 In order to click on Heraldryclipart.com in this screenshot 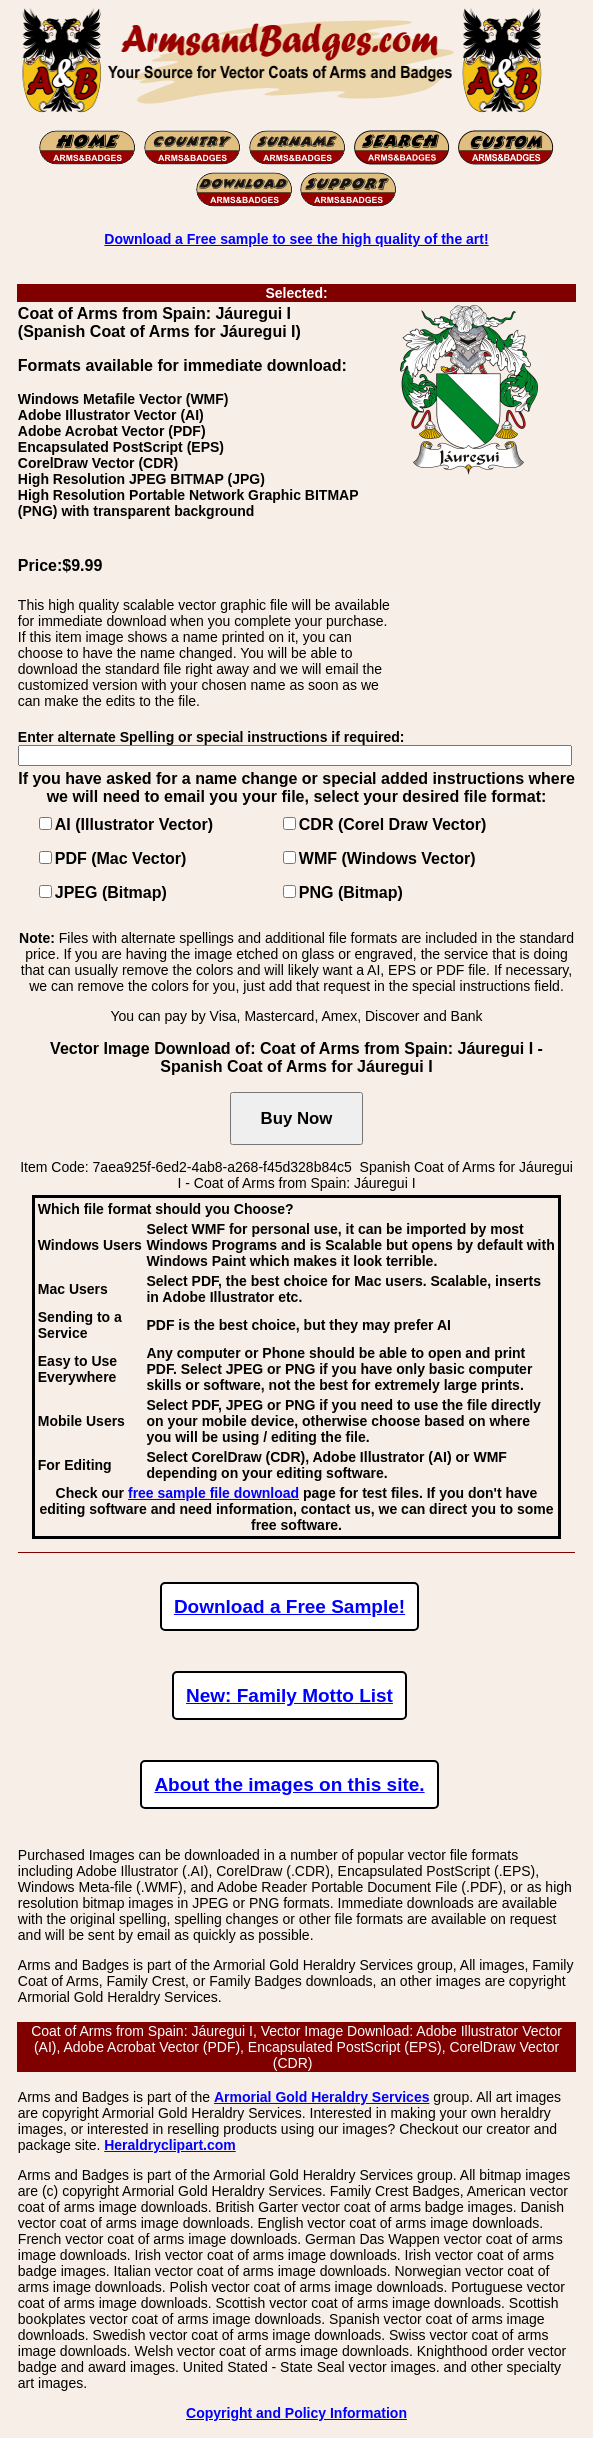, I will do `click(170, 2145)`.